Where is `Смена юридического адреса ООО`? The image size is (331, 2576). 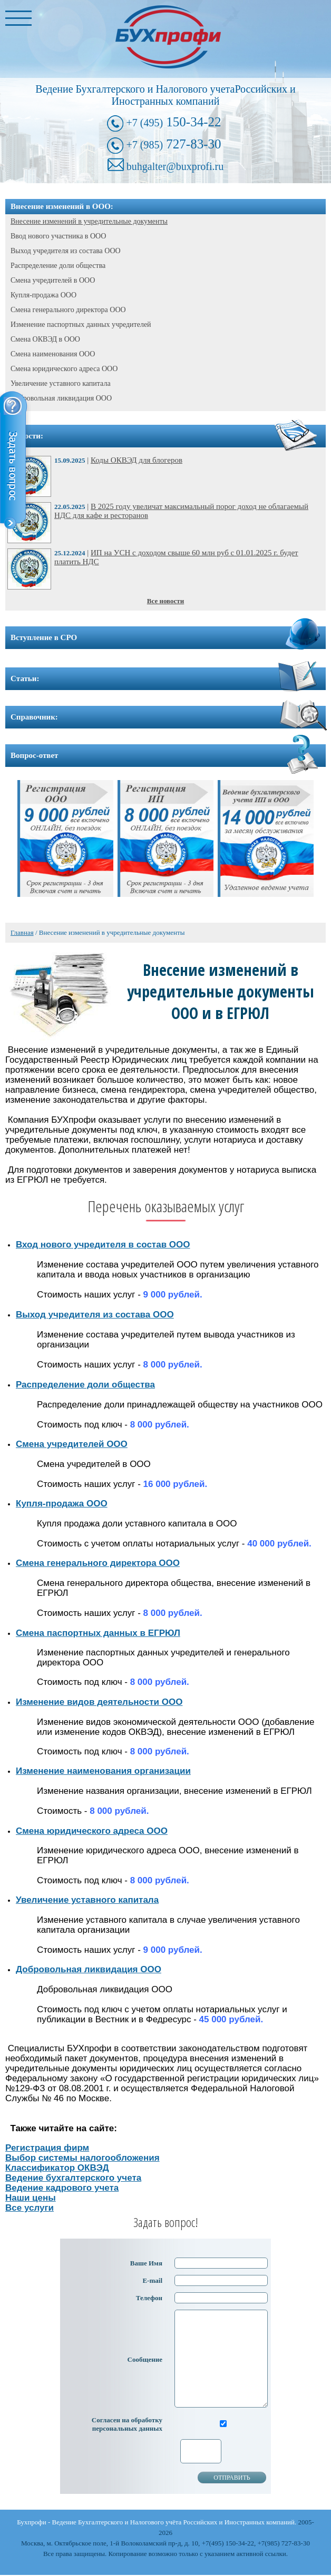 Смена юридического адреса ООО is located at coordinates (64, 369).